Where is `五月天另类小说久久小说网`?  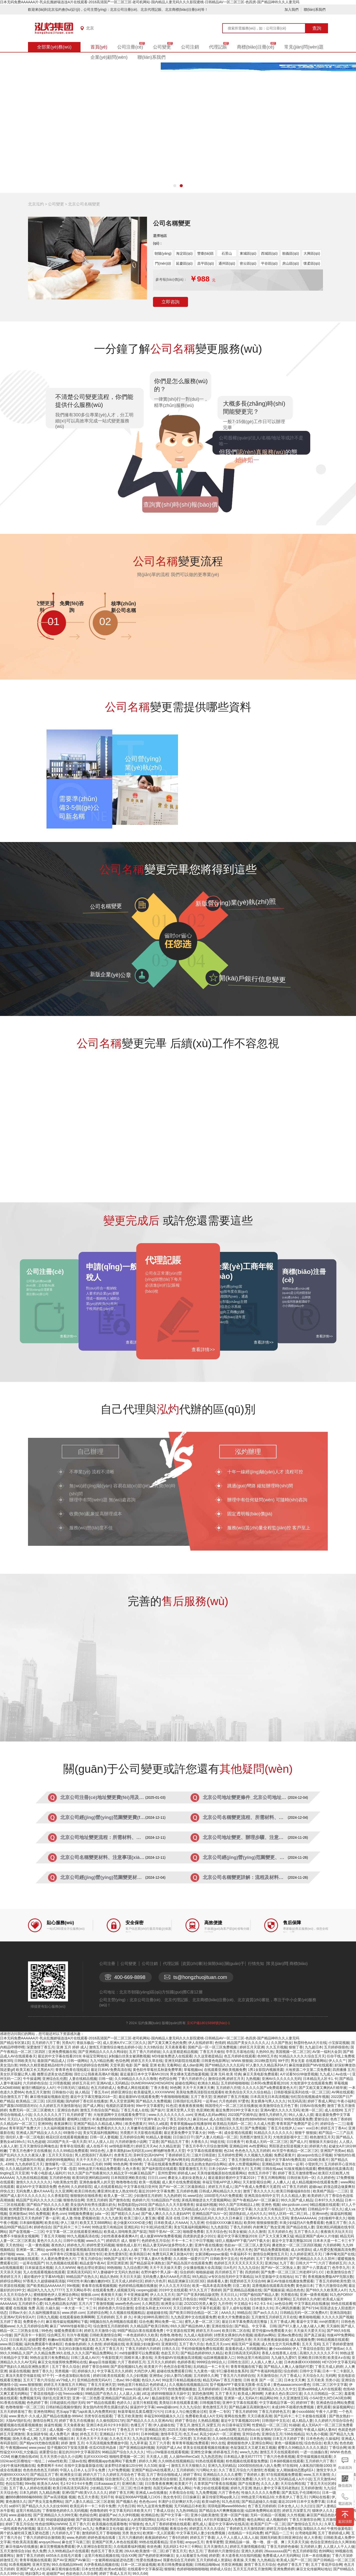
五月天另类小说久久小说网 is located at coordinates (61, 2457).